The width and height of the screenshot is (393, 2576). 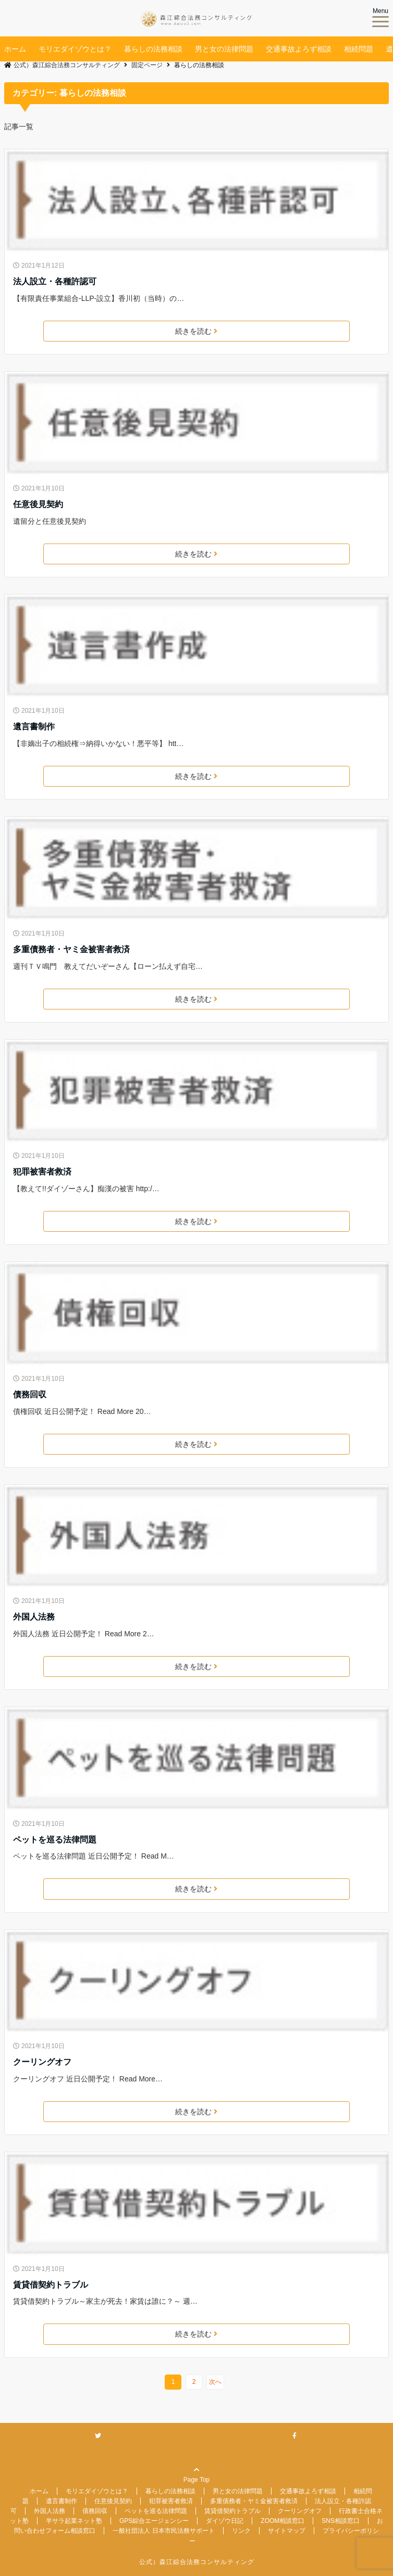 I want to click on 続きを読む, so click(x=196, y=331).